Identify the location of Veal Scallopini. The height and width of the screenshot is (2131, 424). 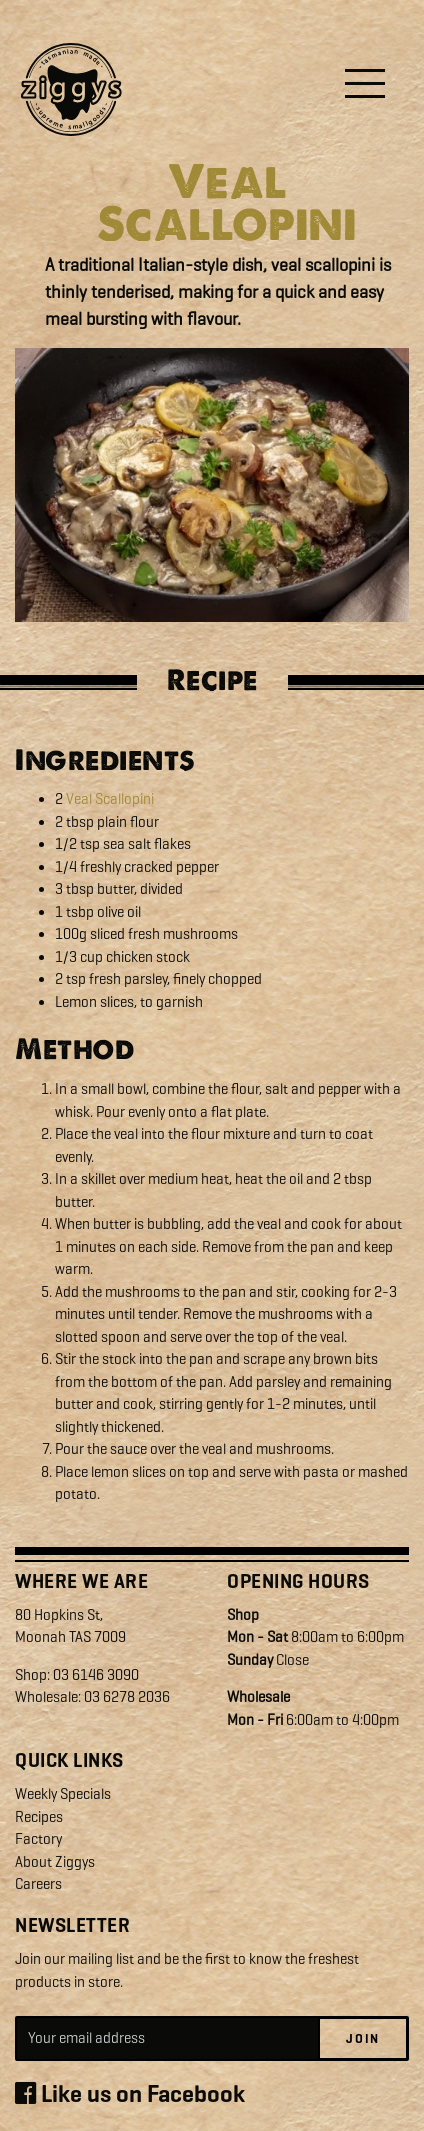
(110, 799).